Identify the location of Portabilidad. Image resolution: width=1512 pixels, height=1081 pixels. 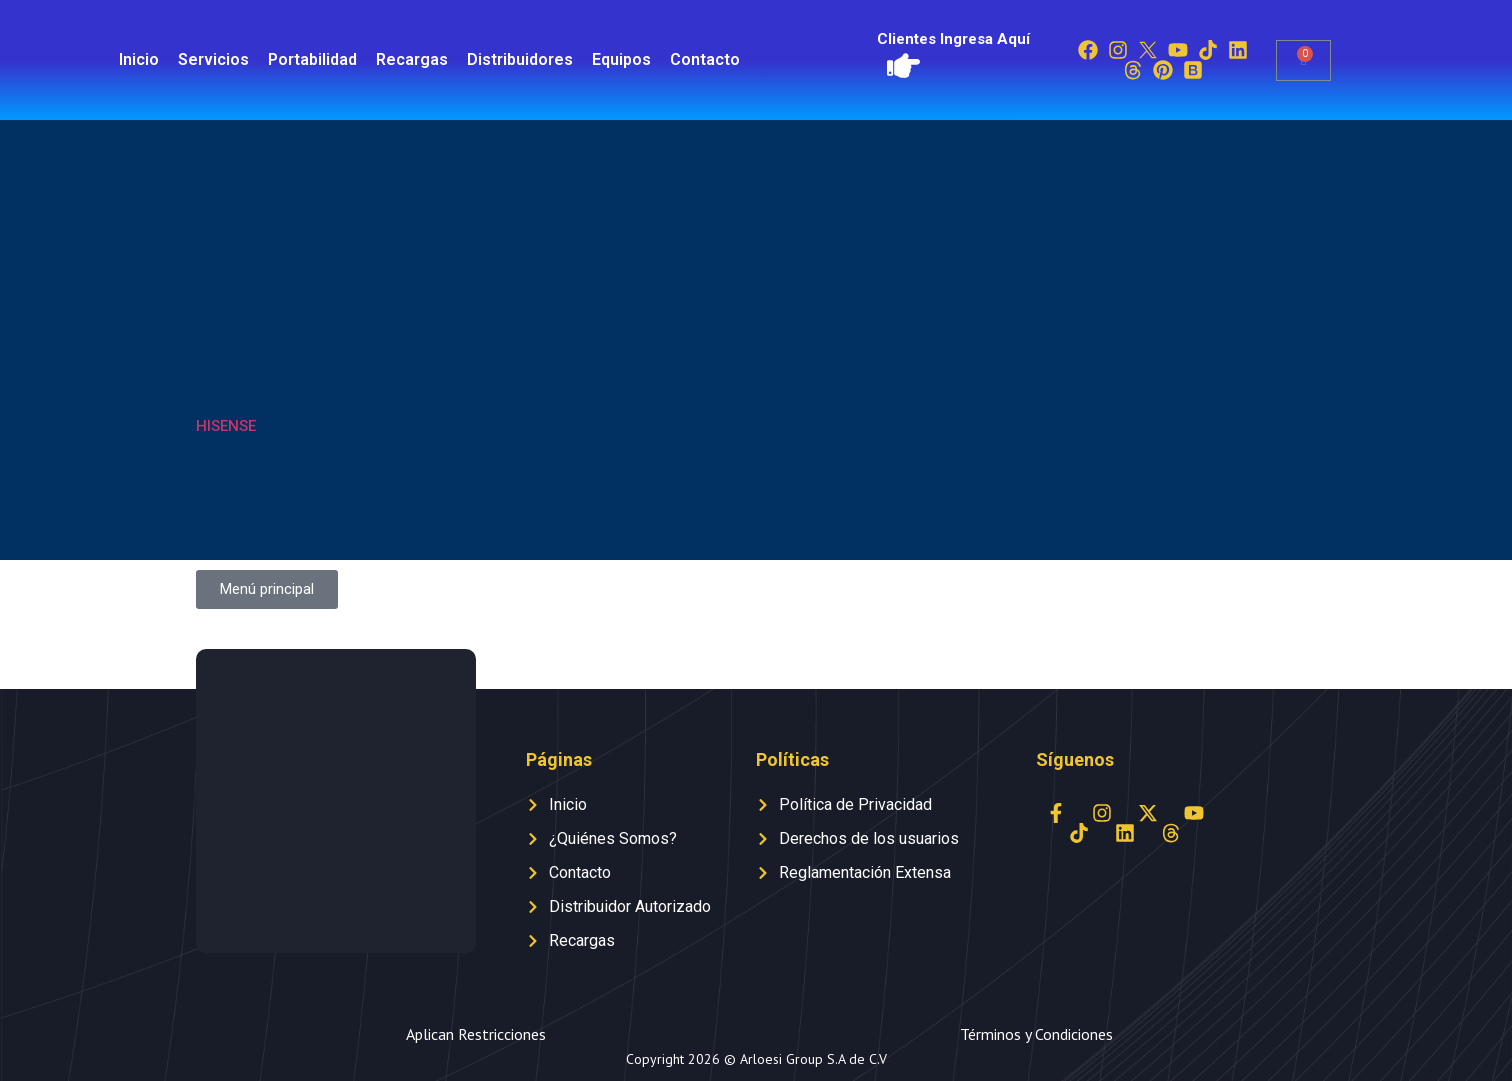
(312, 59).